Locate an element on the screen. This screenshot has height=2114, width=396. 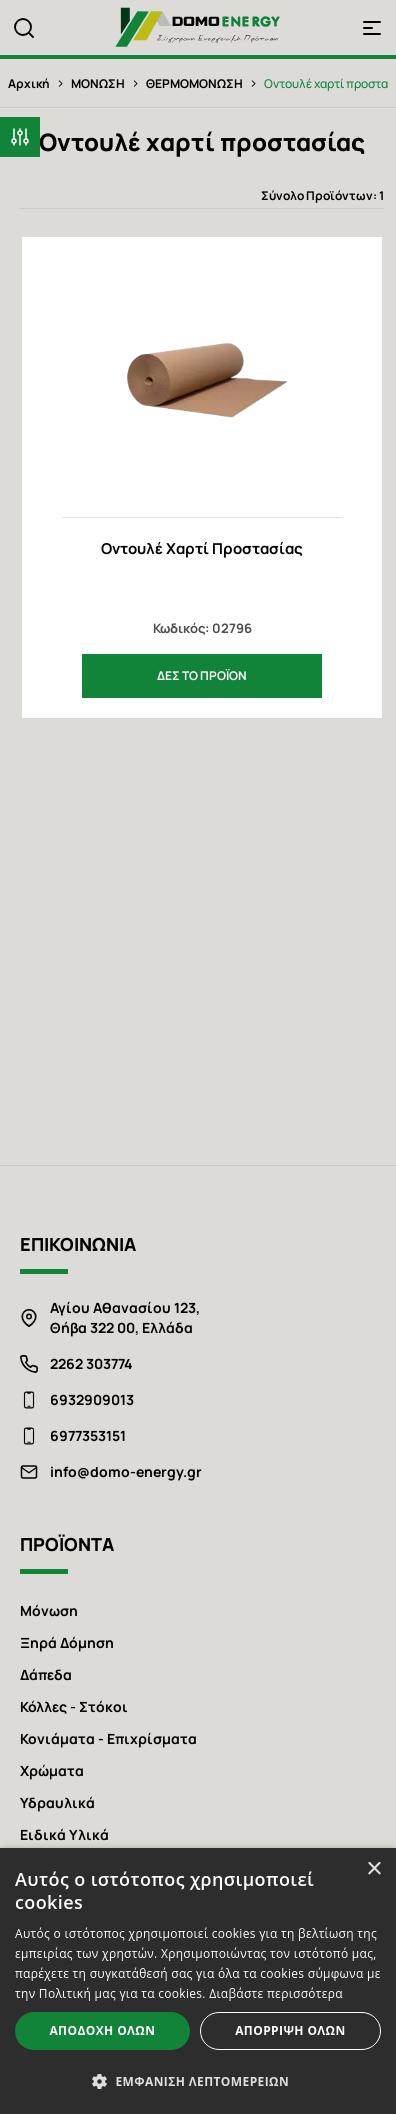
Ξηρά Δόμηση is located at coordinates (67, 1642).